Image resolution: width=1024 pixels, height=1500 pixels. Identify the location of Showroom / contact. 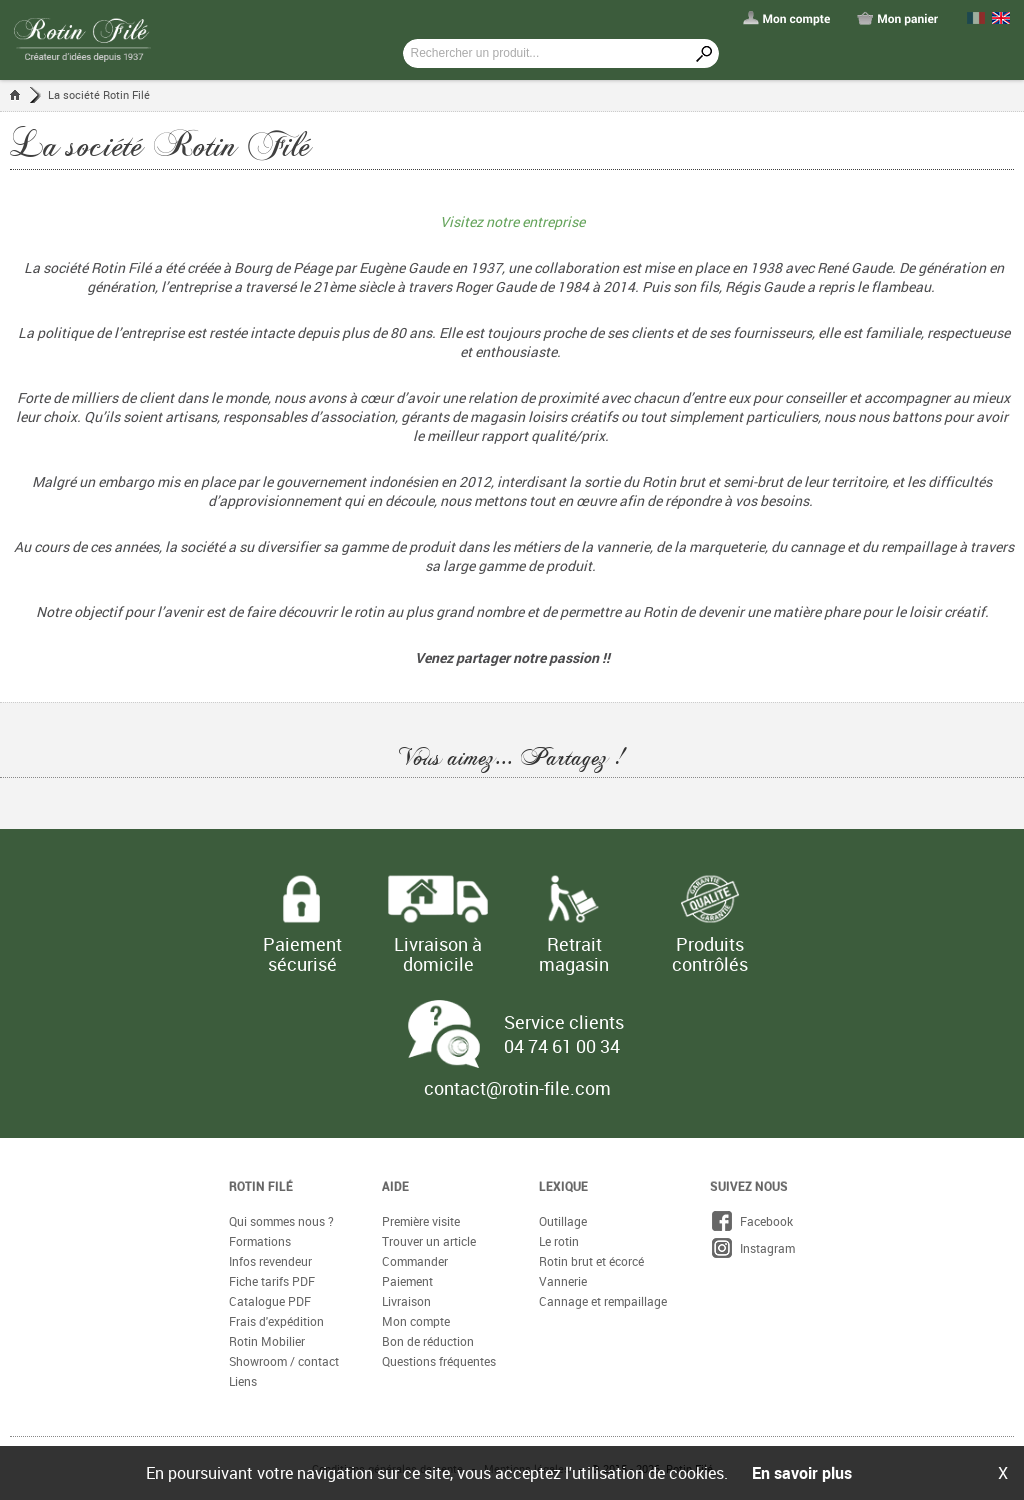
(284, 1361).